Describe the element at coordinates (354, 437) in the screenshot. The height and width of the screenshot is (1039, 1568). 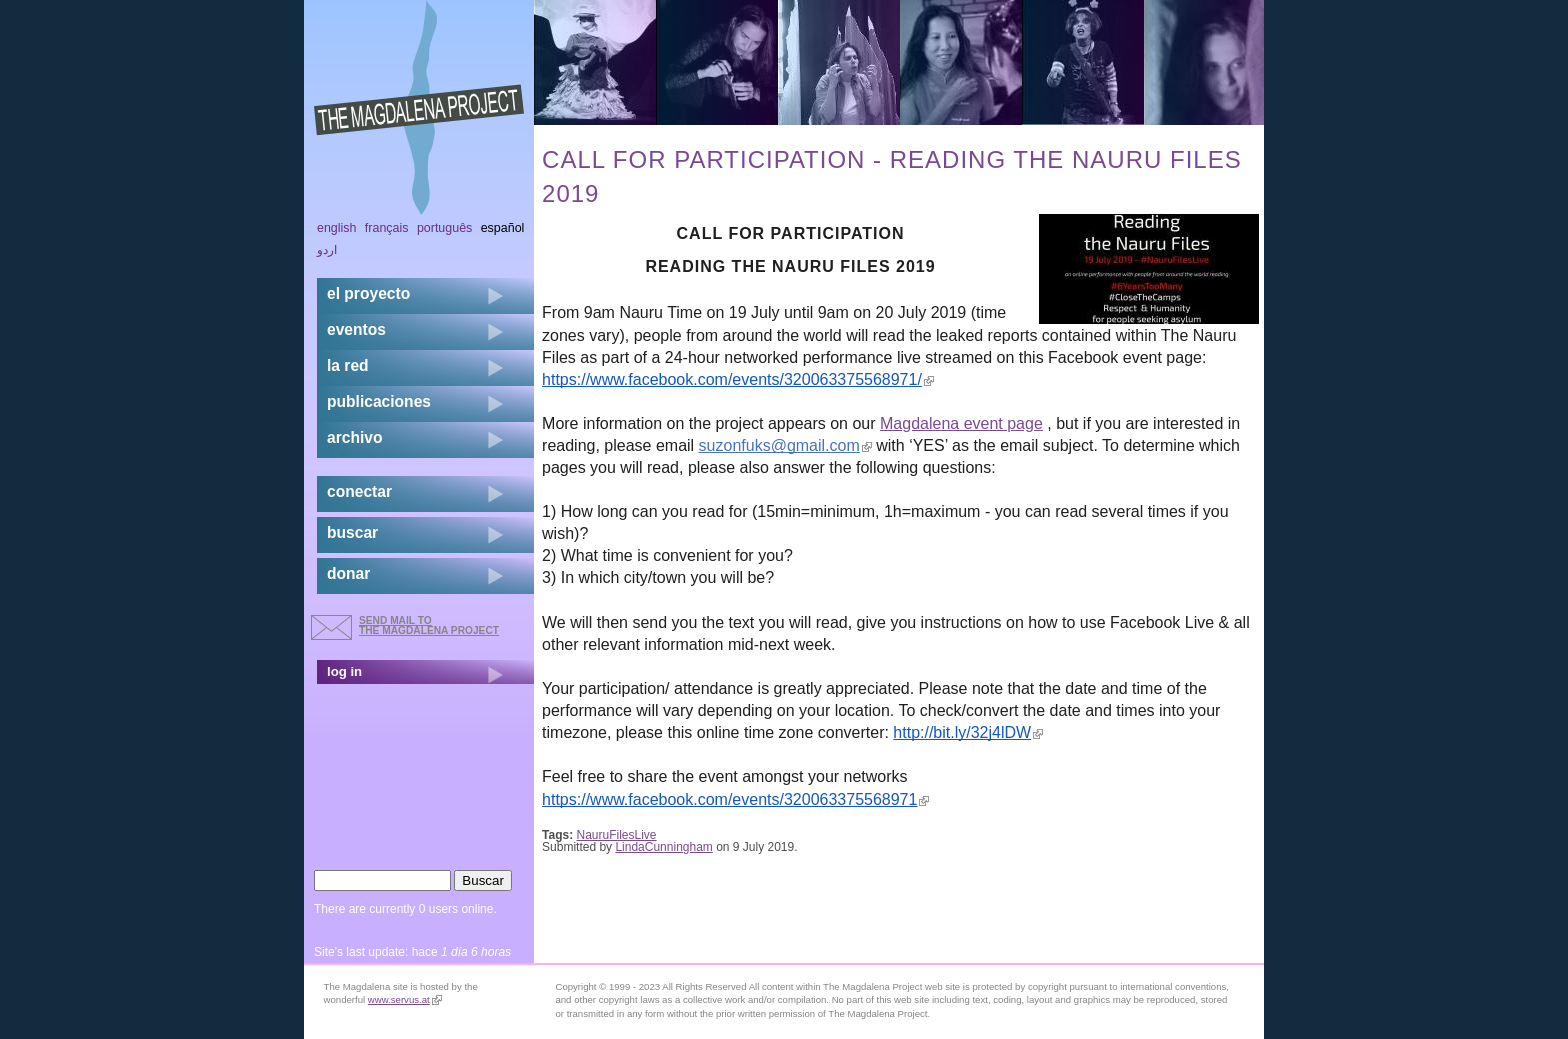
I see `archivo` at that location.